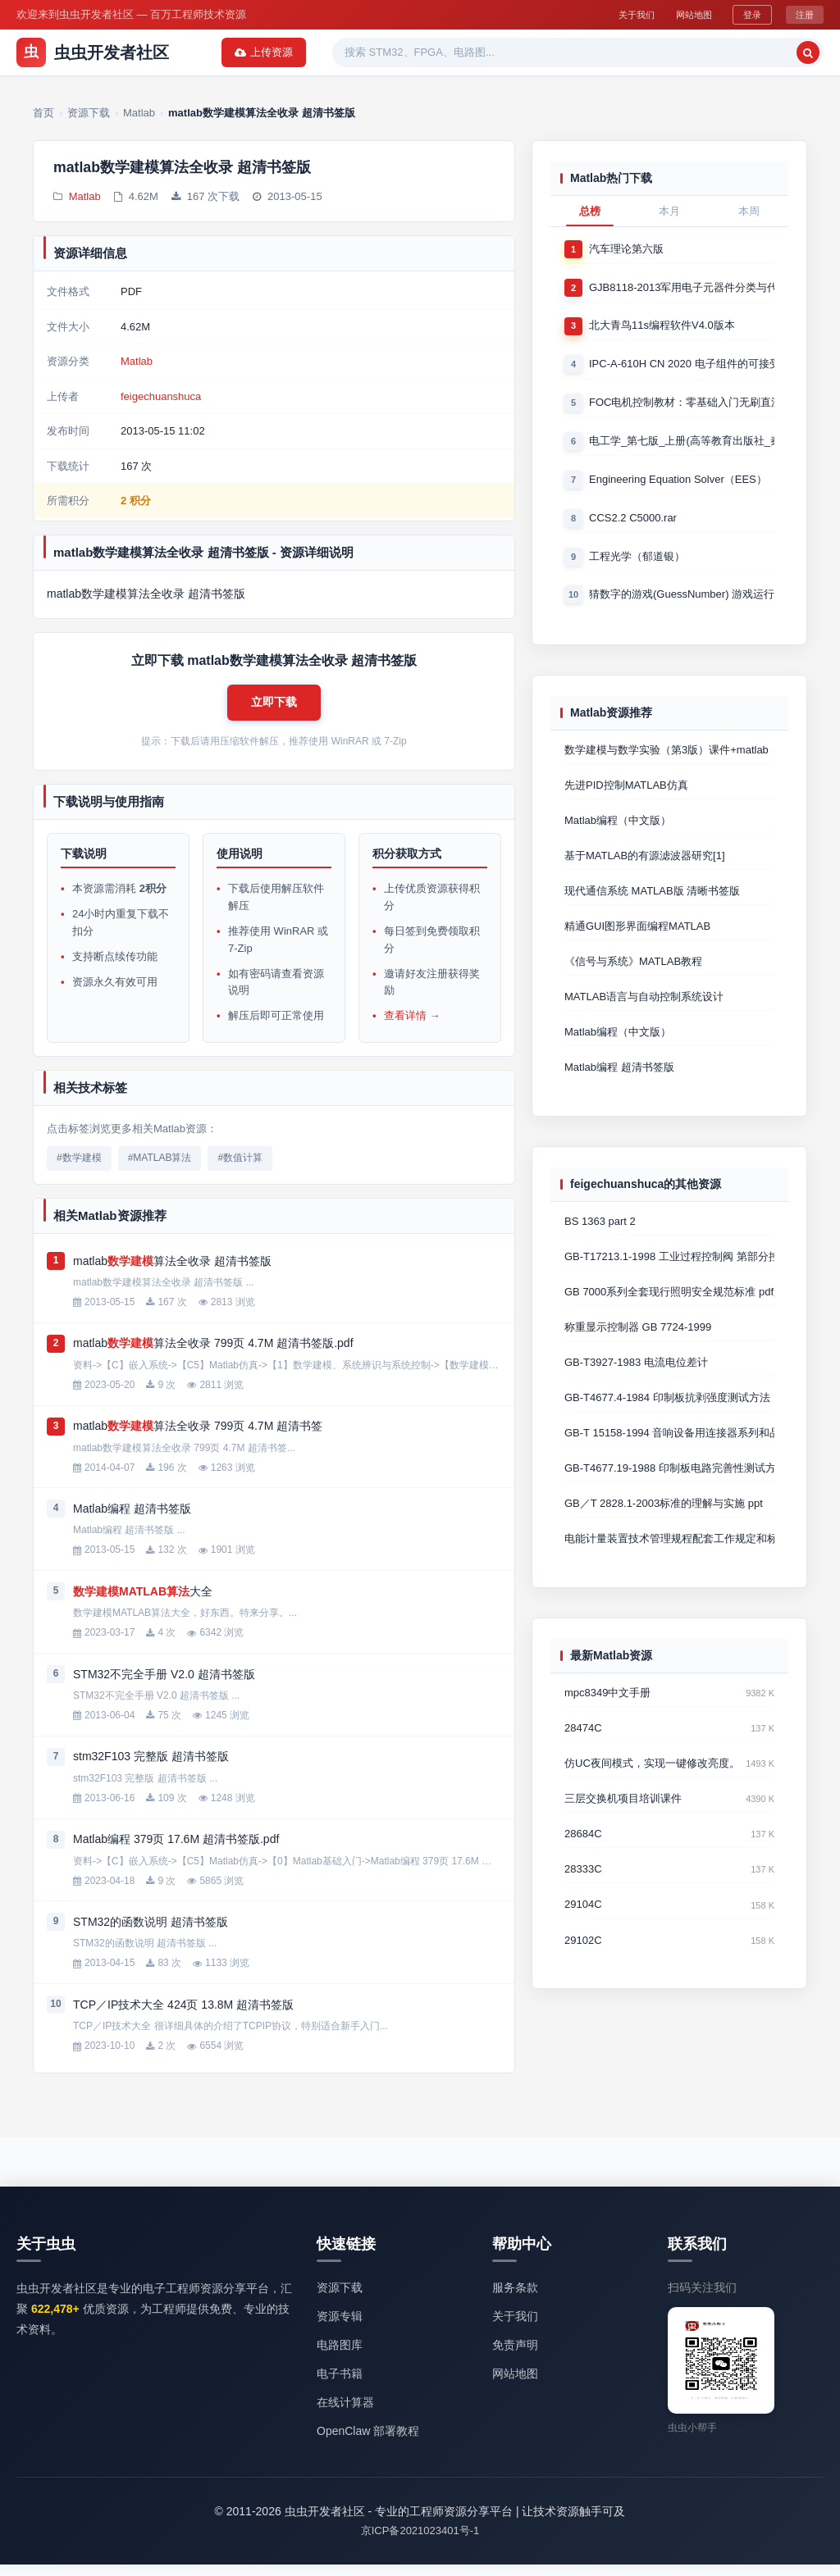 The height and width of the screenshot is (2576, 840). What do you see at coordinates (662, 327) in the screenshot?
I see `北大青鸟11s编程软件V4.0版本` at bounding box center [662, 327].